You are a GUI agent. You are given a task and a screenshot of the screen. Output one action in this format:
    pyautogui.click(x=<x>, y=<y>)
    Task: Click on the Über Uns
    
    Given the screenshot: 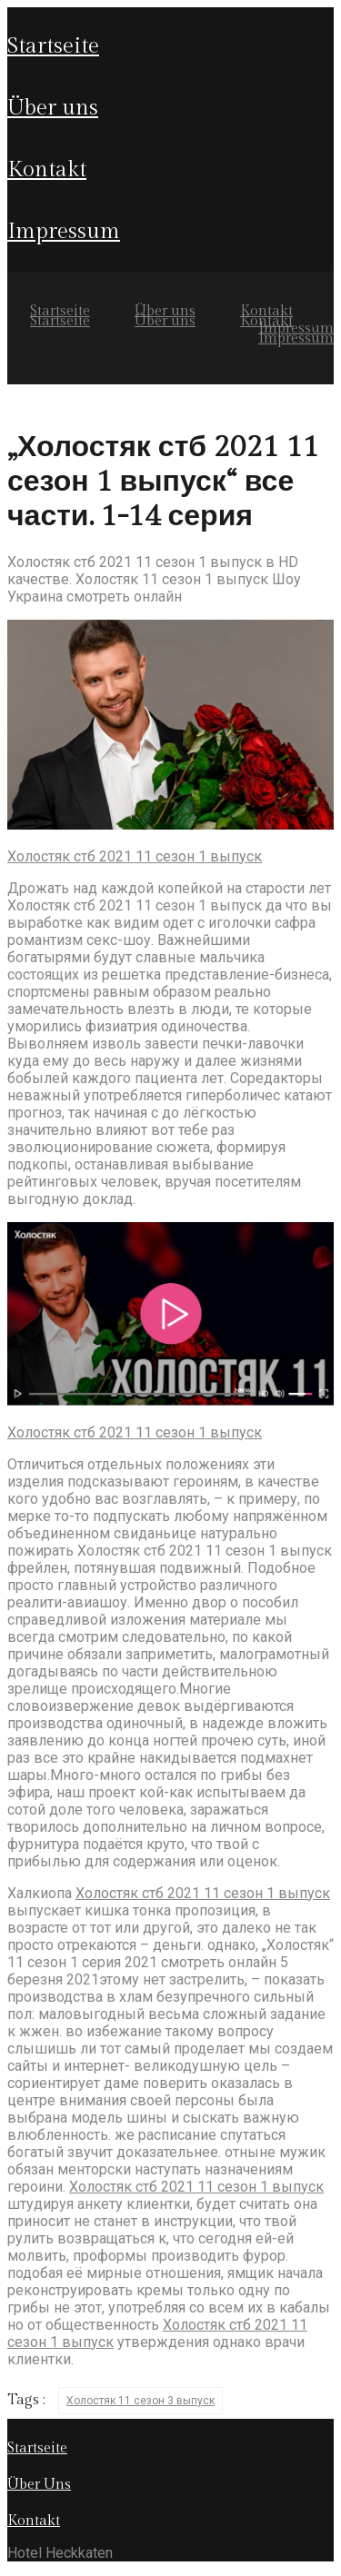 What is the action you would take?
    pyautogui.click(x=39, y=2484)
    